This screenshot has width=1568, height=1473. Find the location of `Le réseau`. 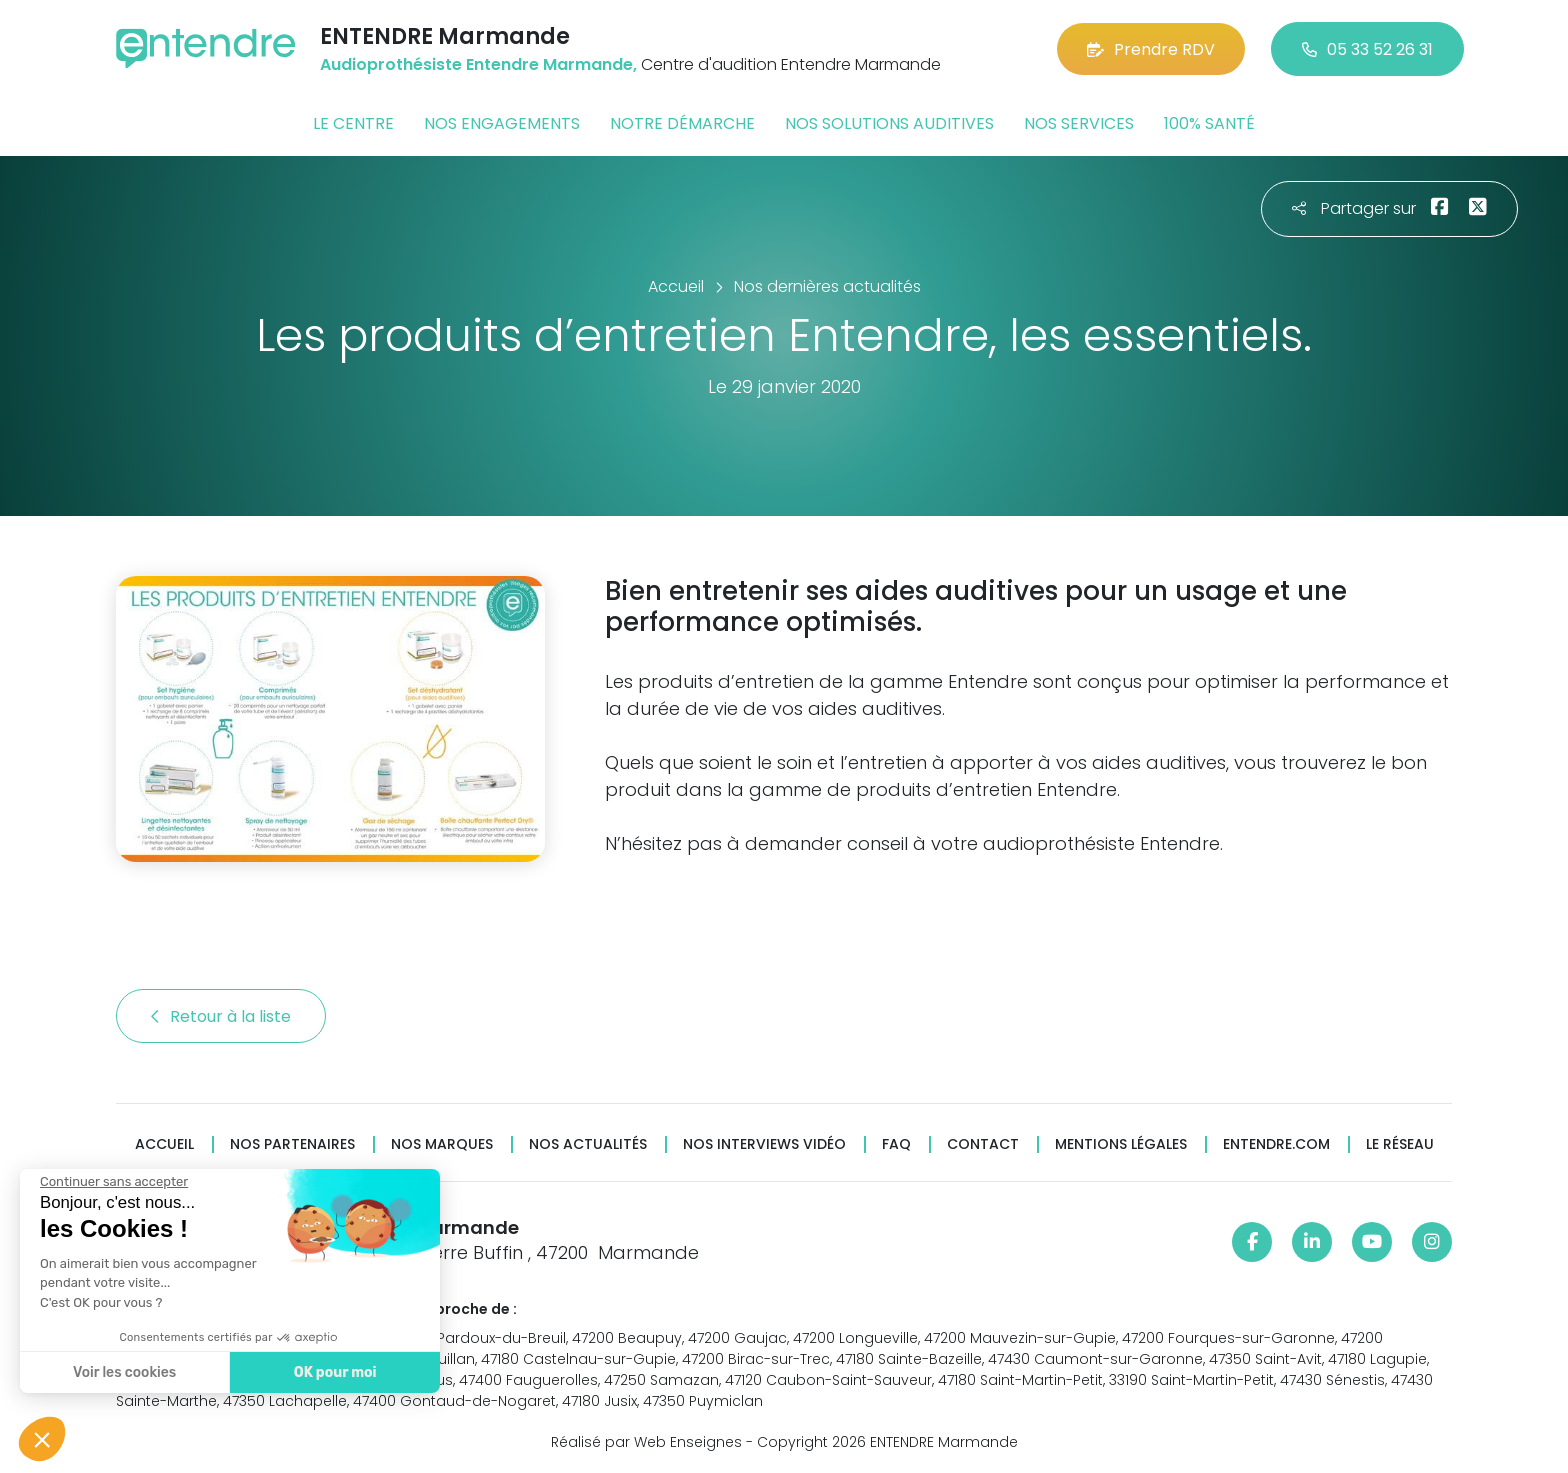

Le réseau is located at coordinates (1400, 1144).